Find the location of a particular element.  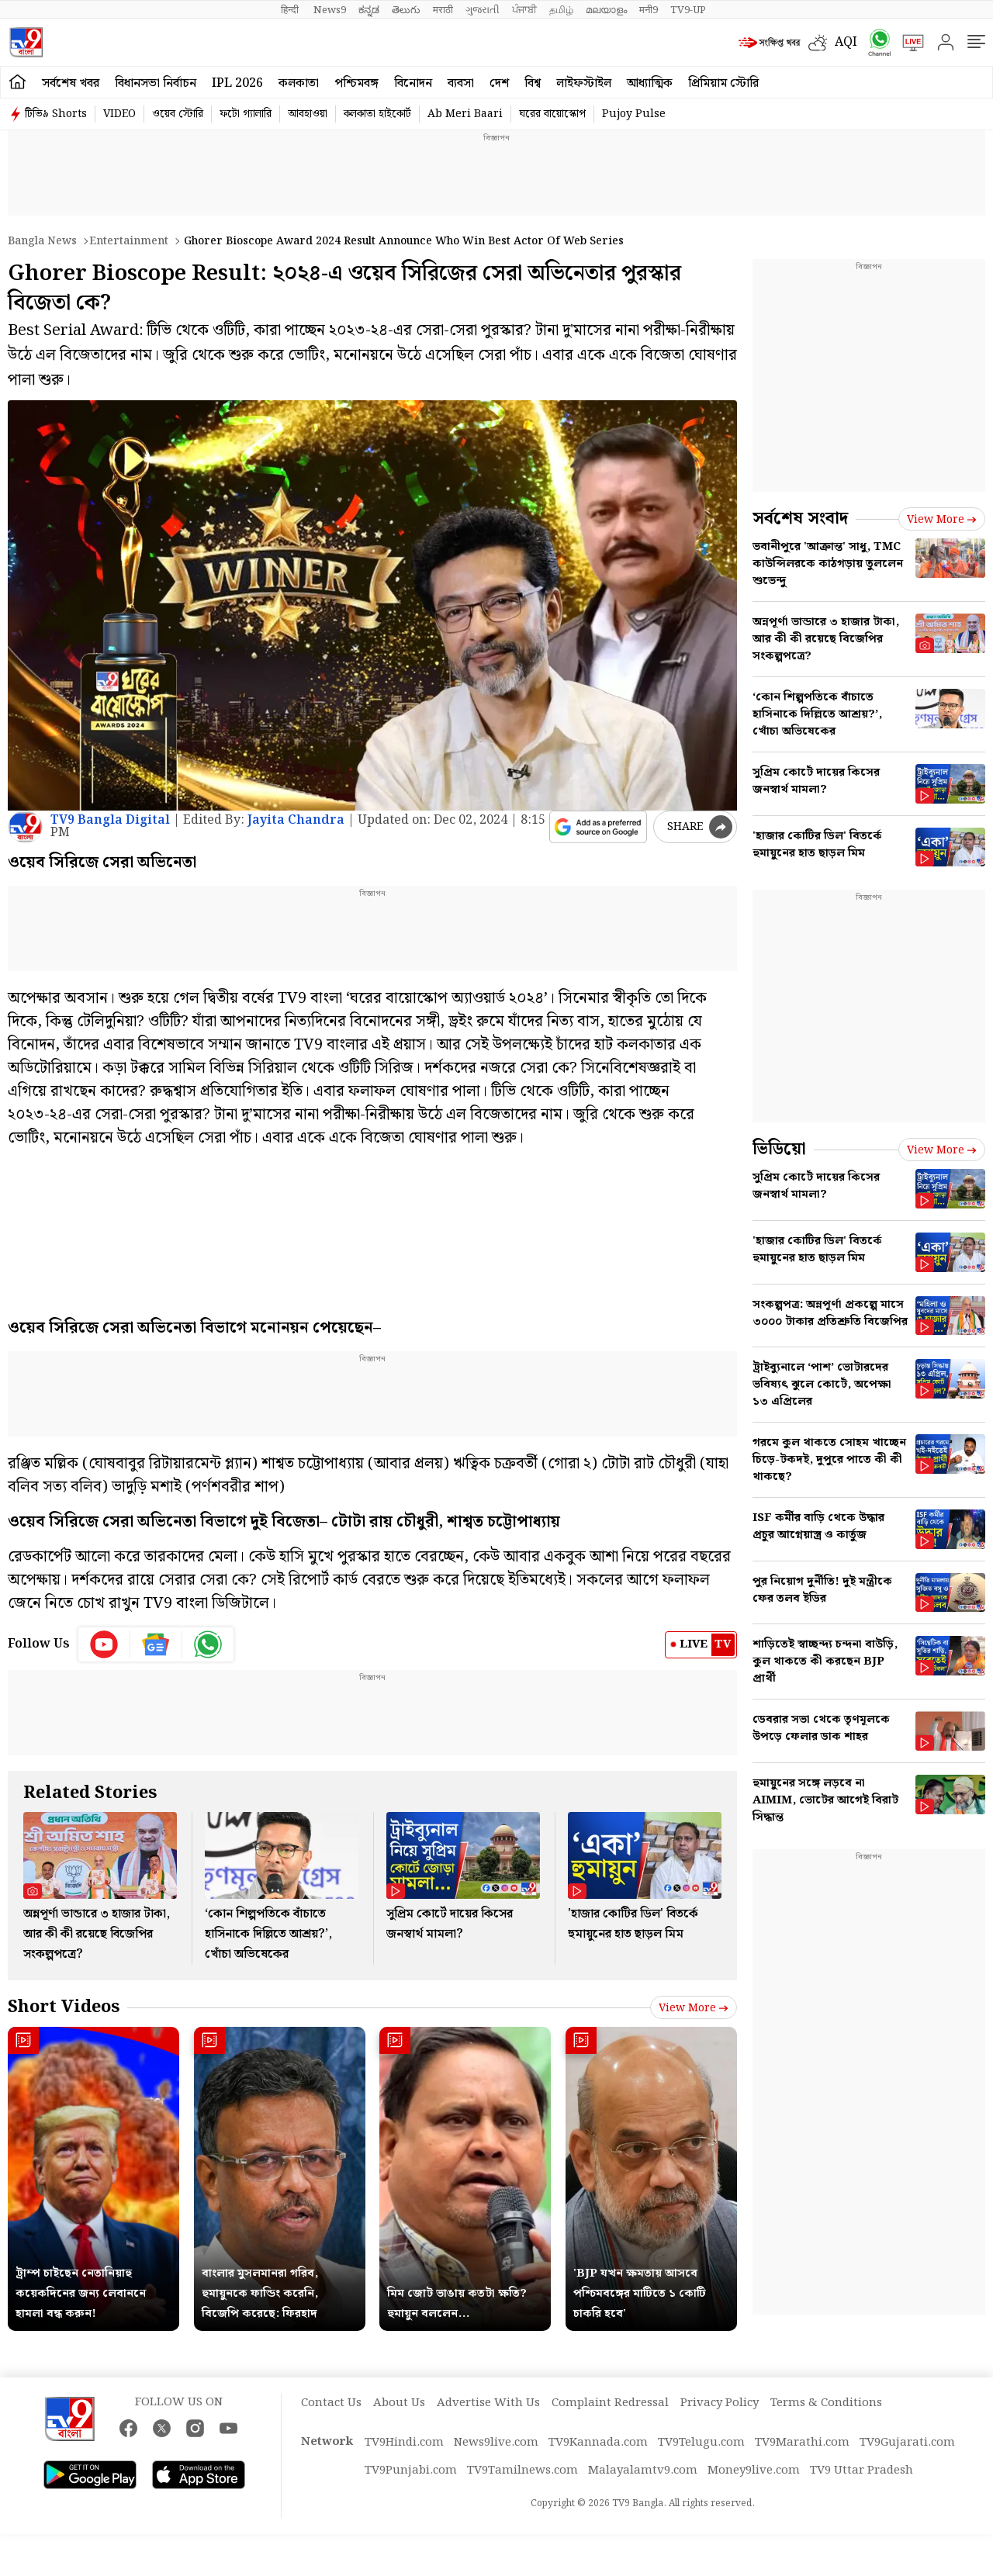

Malayalamtv9.com is located at coordinates (642, 2470).